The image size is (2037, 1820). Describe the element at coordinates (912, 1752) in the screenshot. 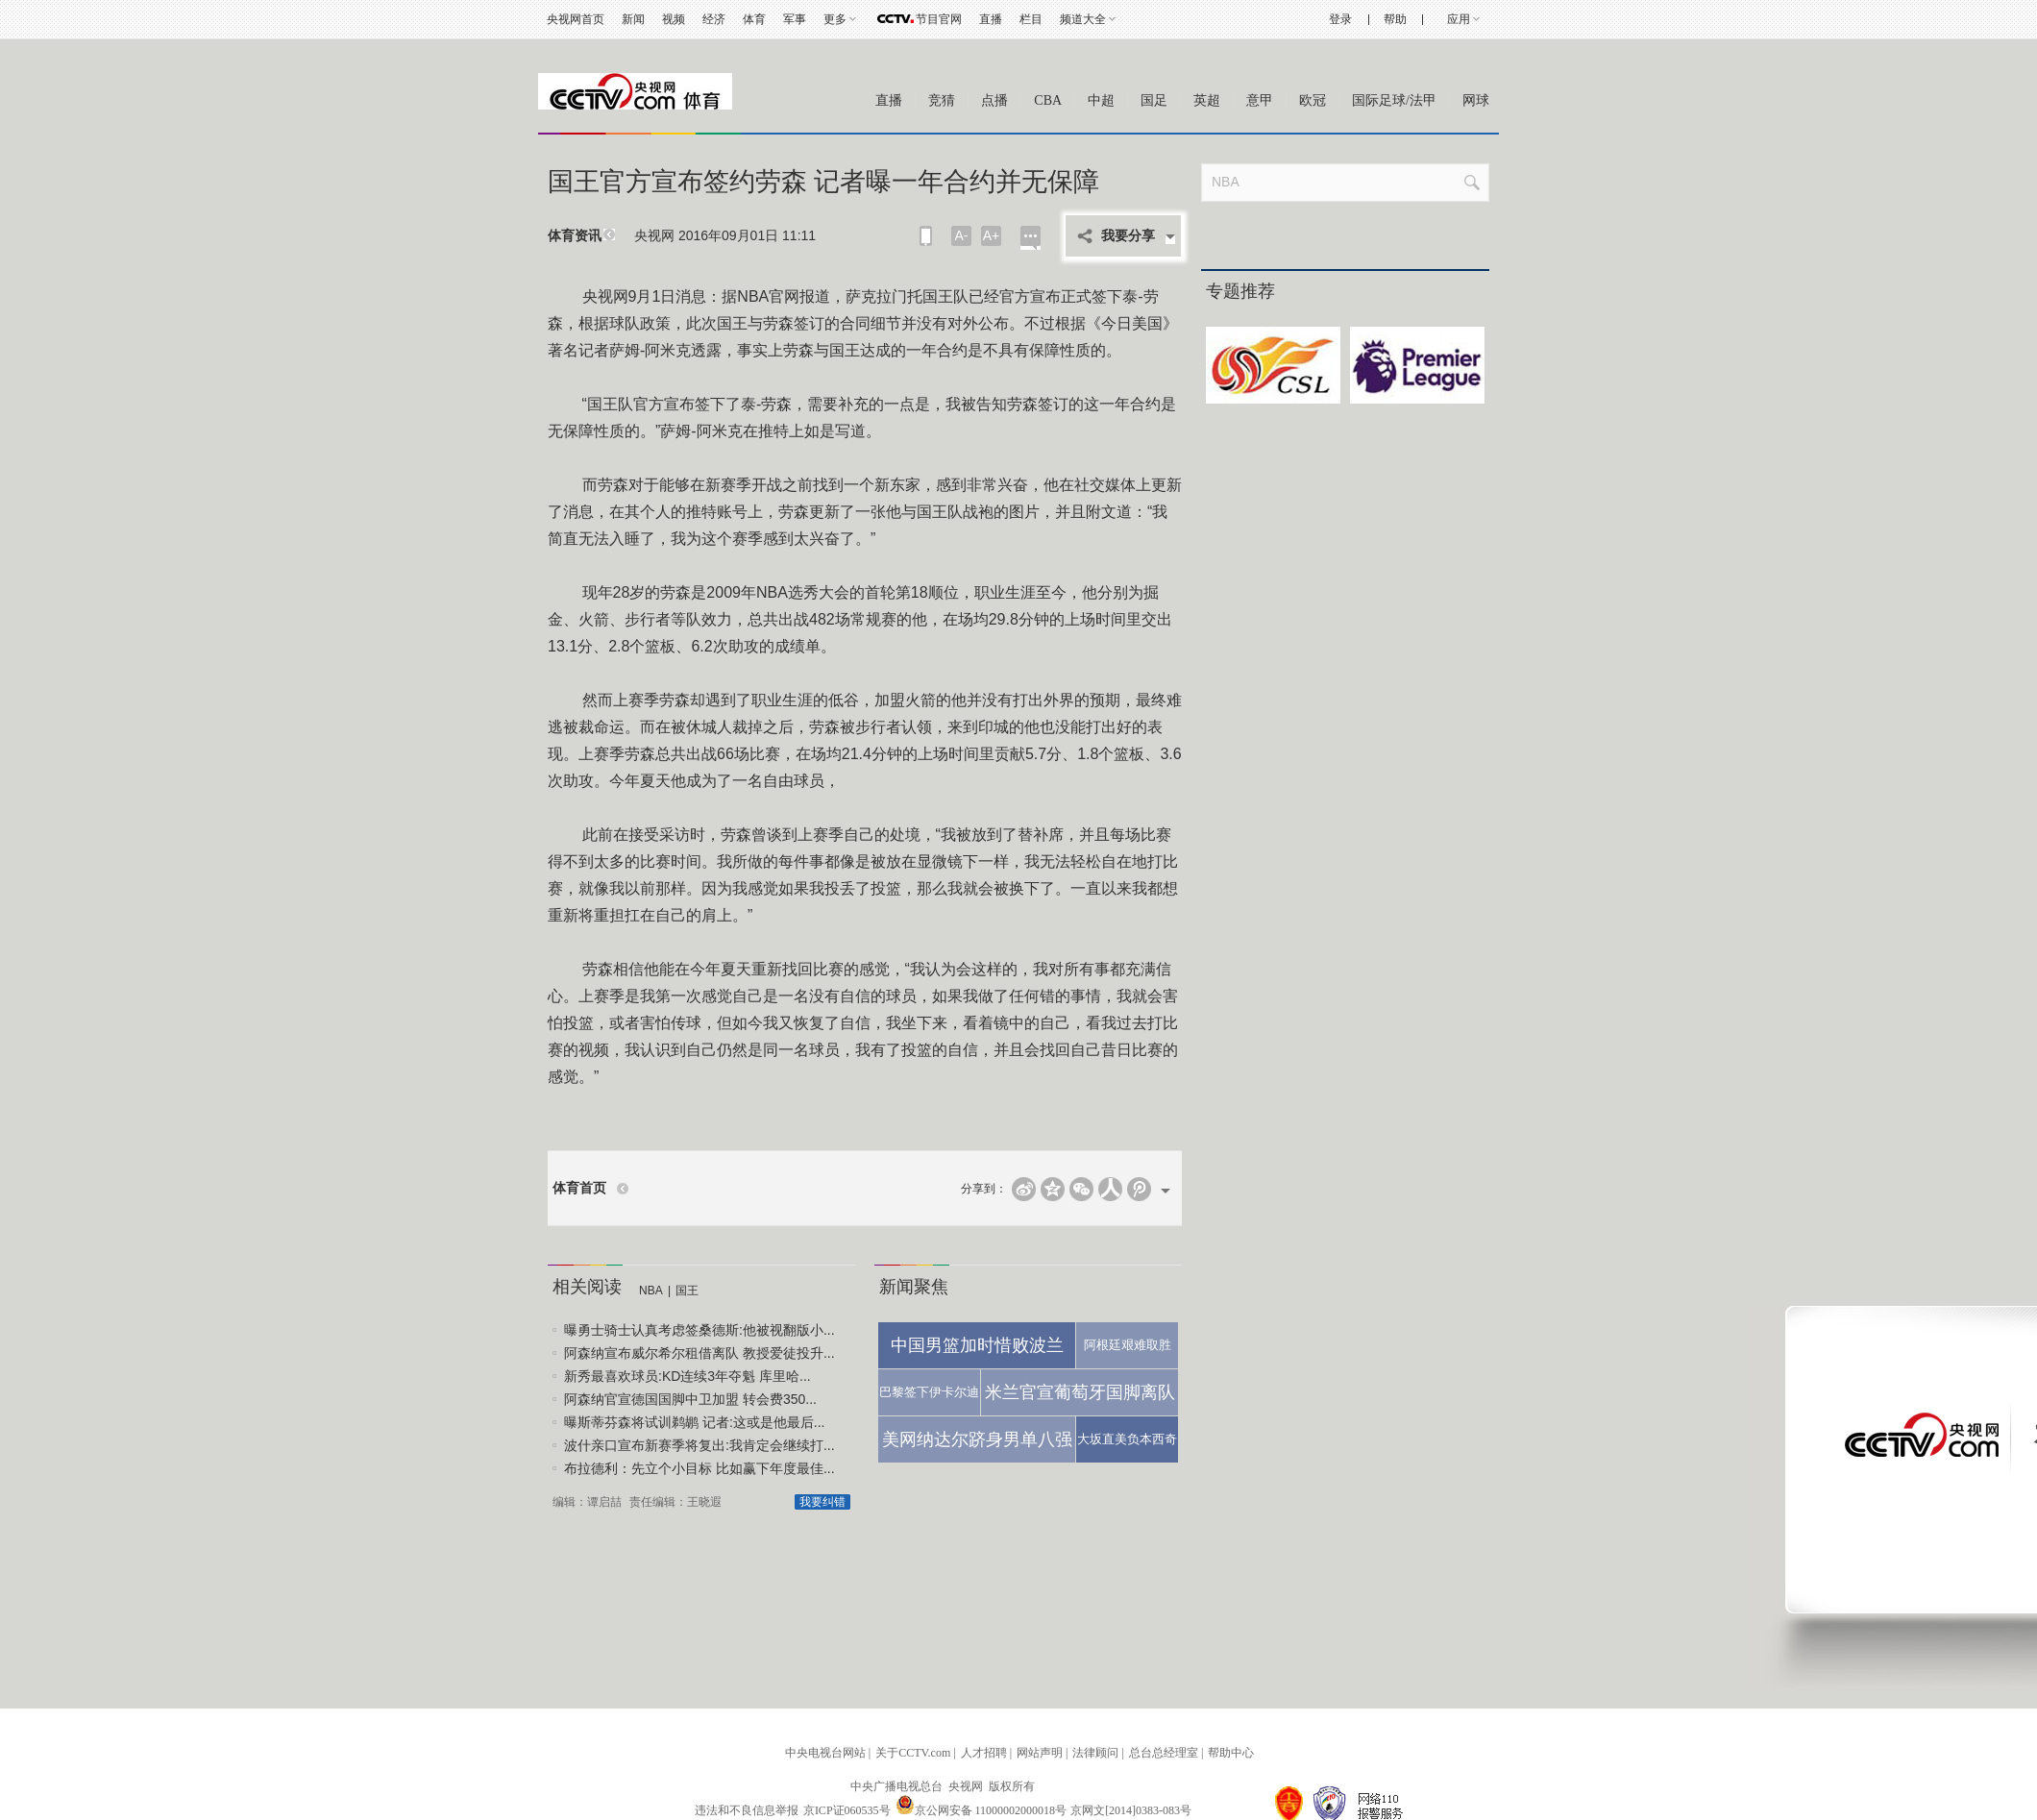

I see `关于CCTV.com` at that location.